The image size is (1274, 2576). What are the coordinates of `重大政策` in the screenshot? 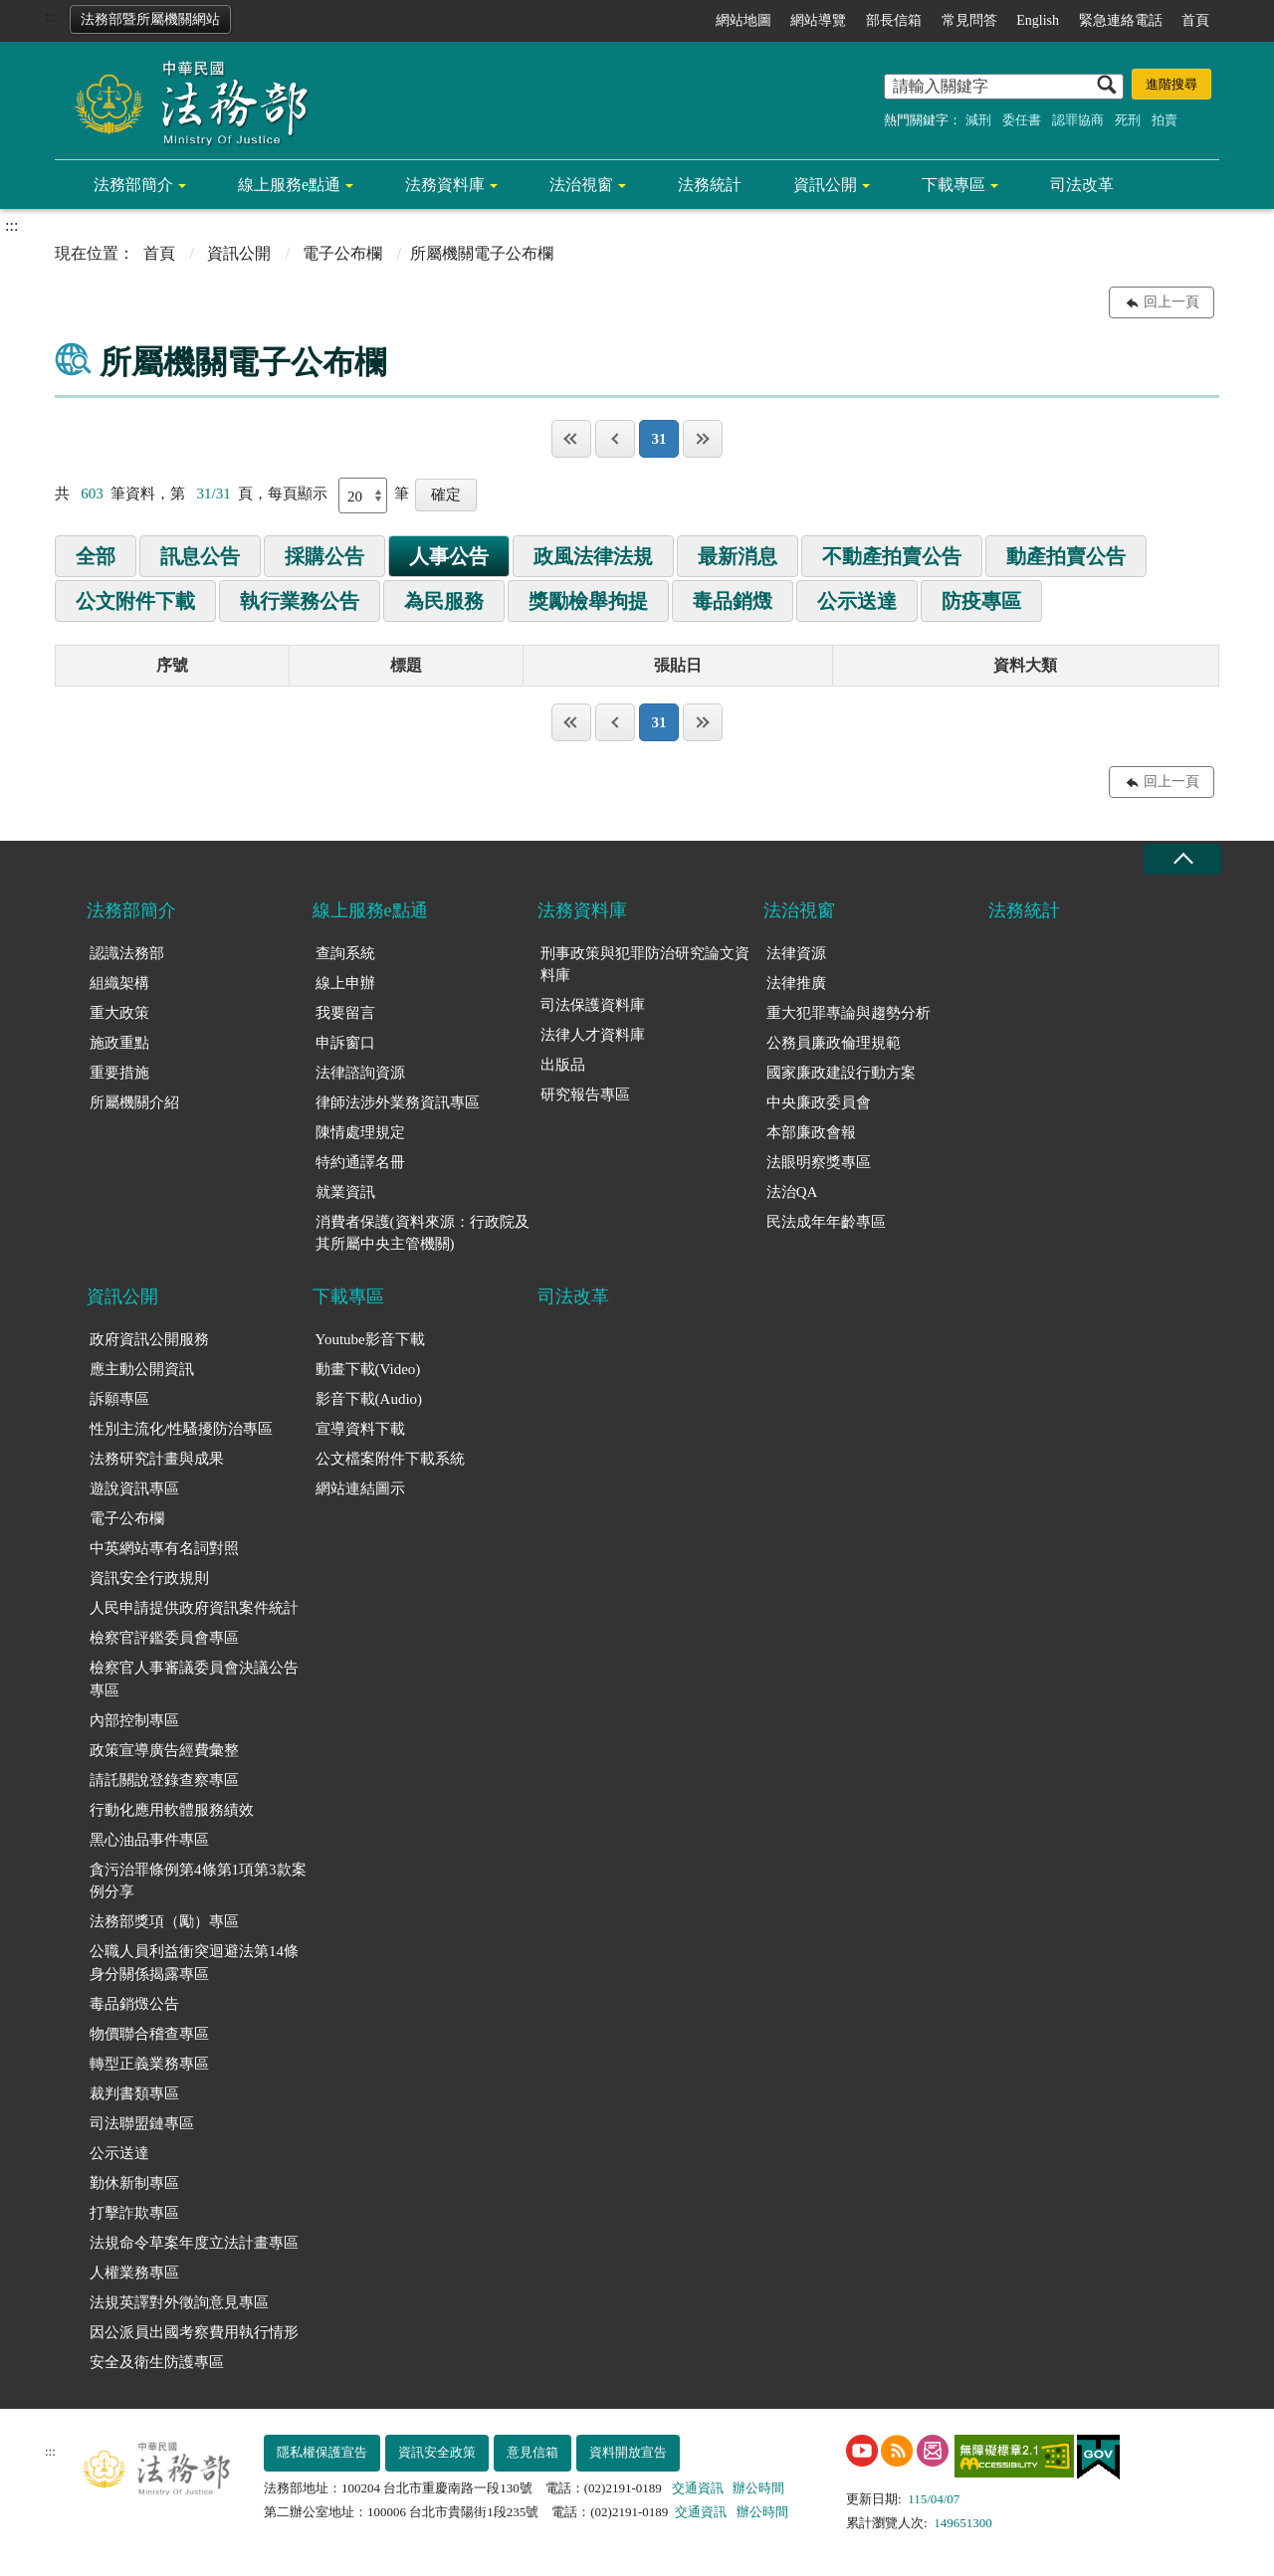 It's located at (119, 1013).